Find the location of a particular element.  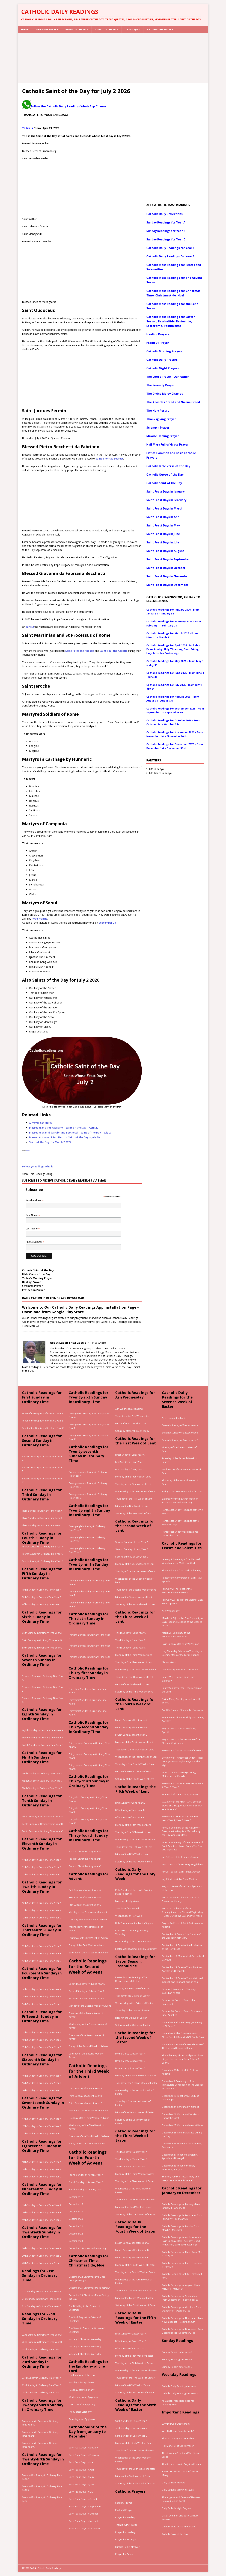

Verse of the Day is located at coordinates (76, 29).